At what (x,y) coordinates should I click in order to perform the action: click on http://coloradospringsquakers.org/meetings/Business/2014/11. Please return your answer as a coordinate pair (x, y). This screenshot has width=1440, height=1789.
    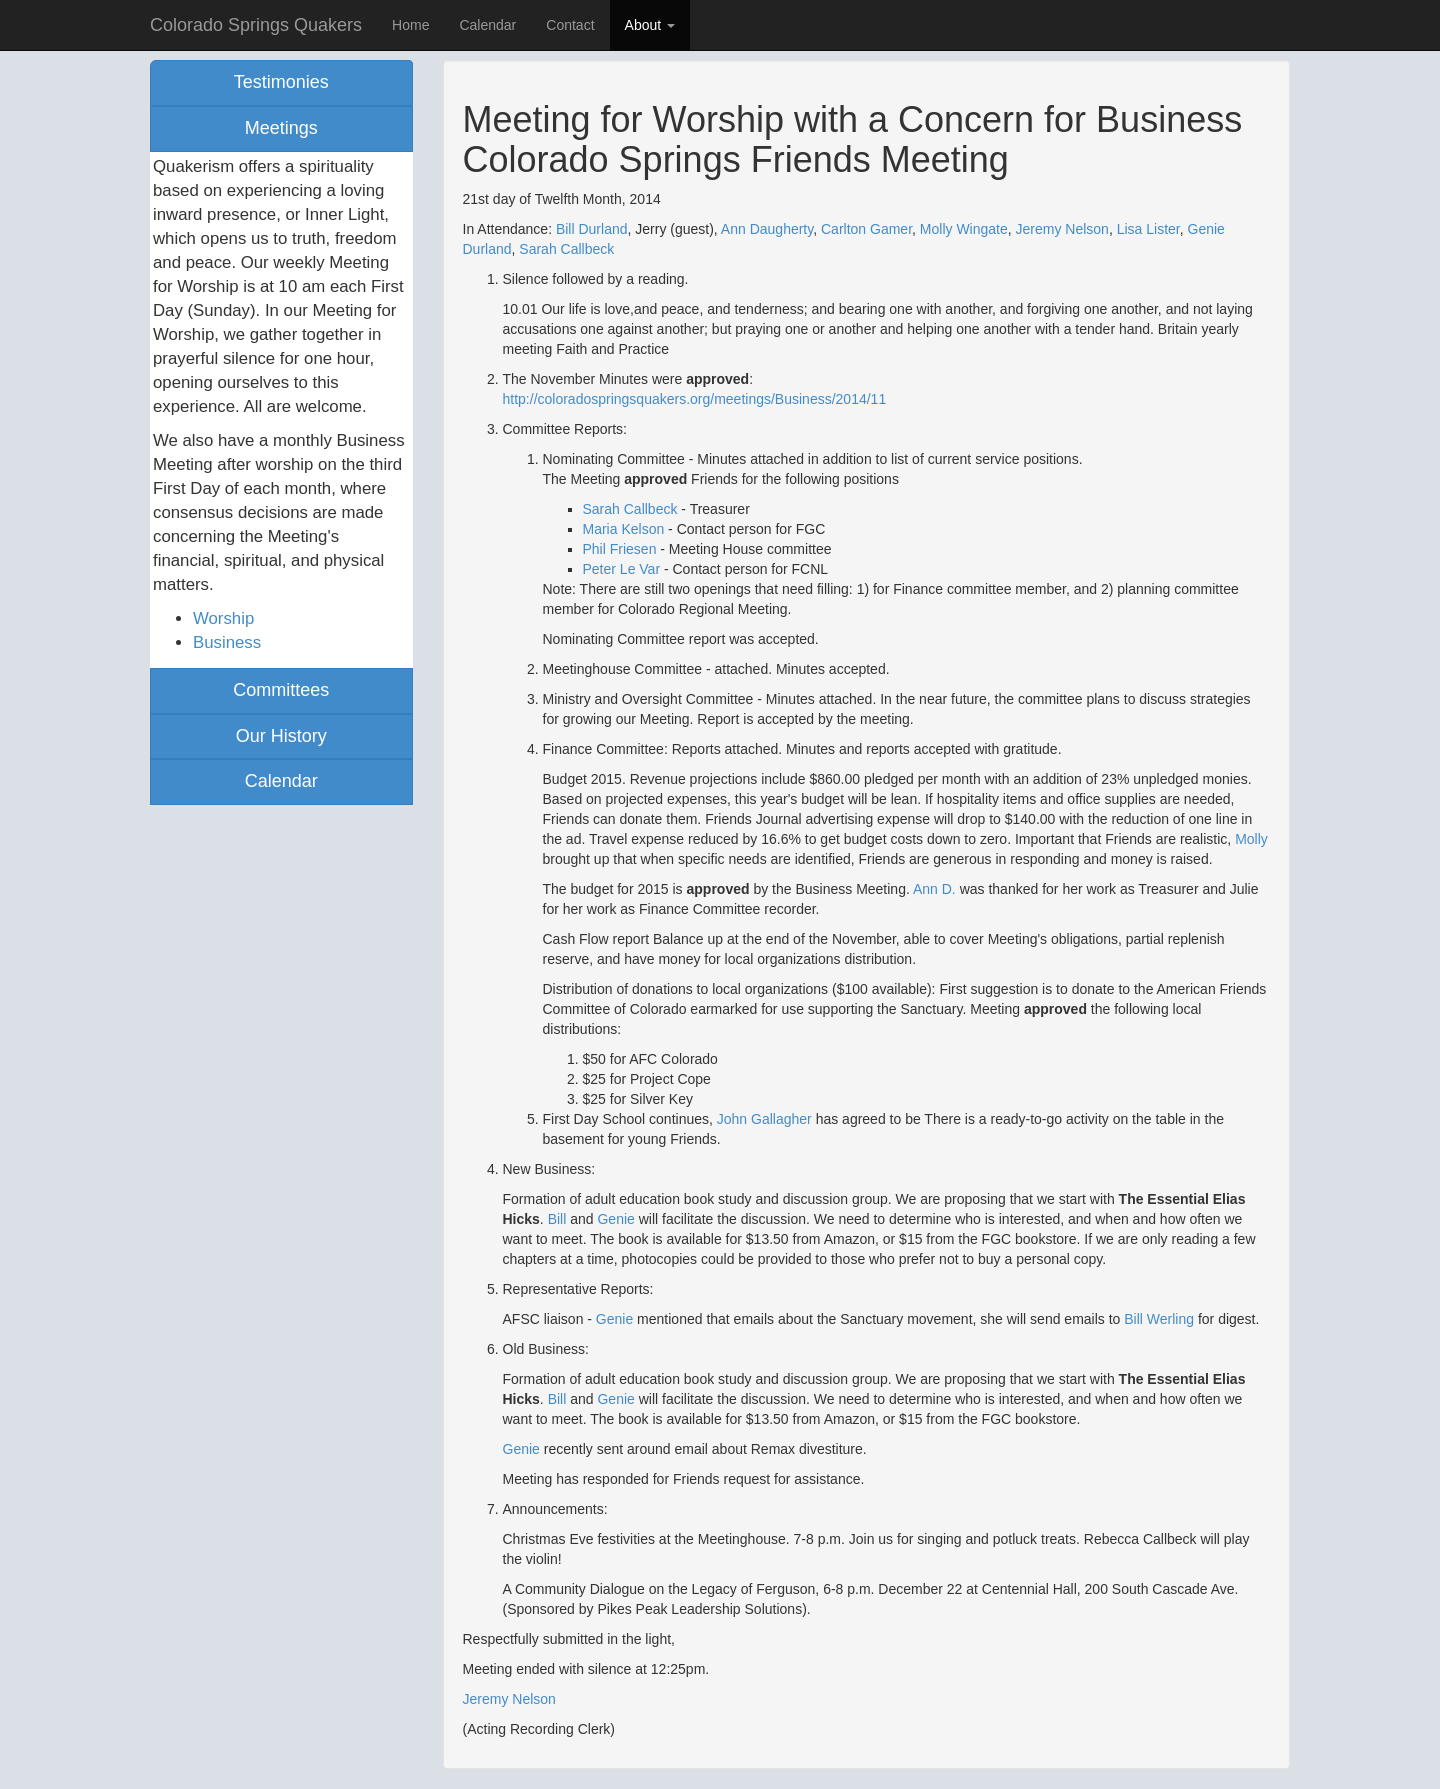
    Looking at the image, I should click on (695, 399).